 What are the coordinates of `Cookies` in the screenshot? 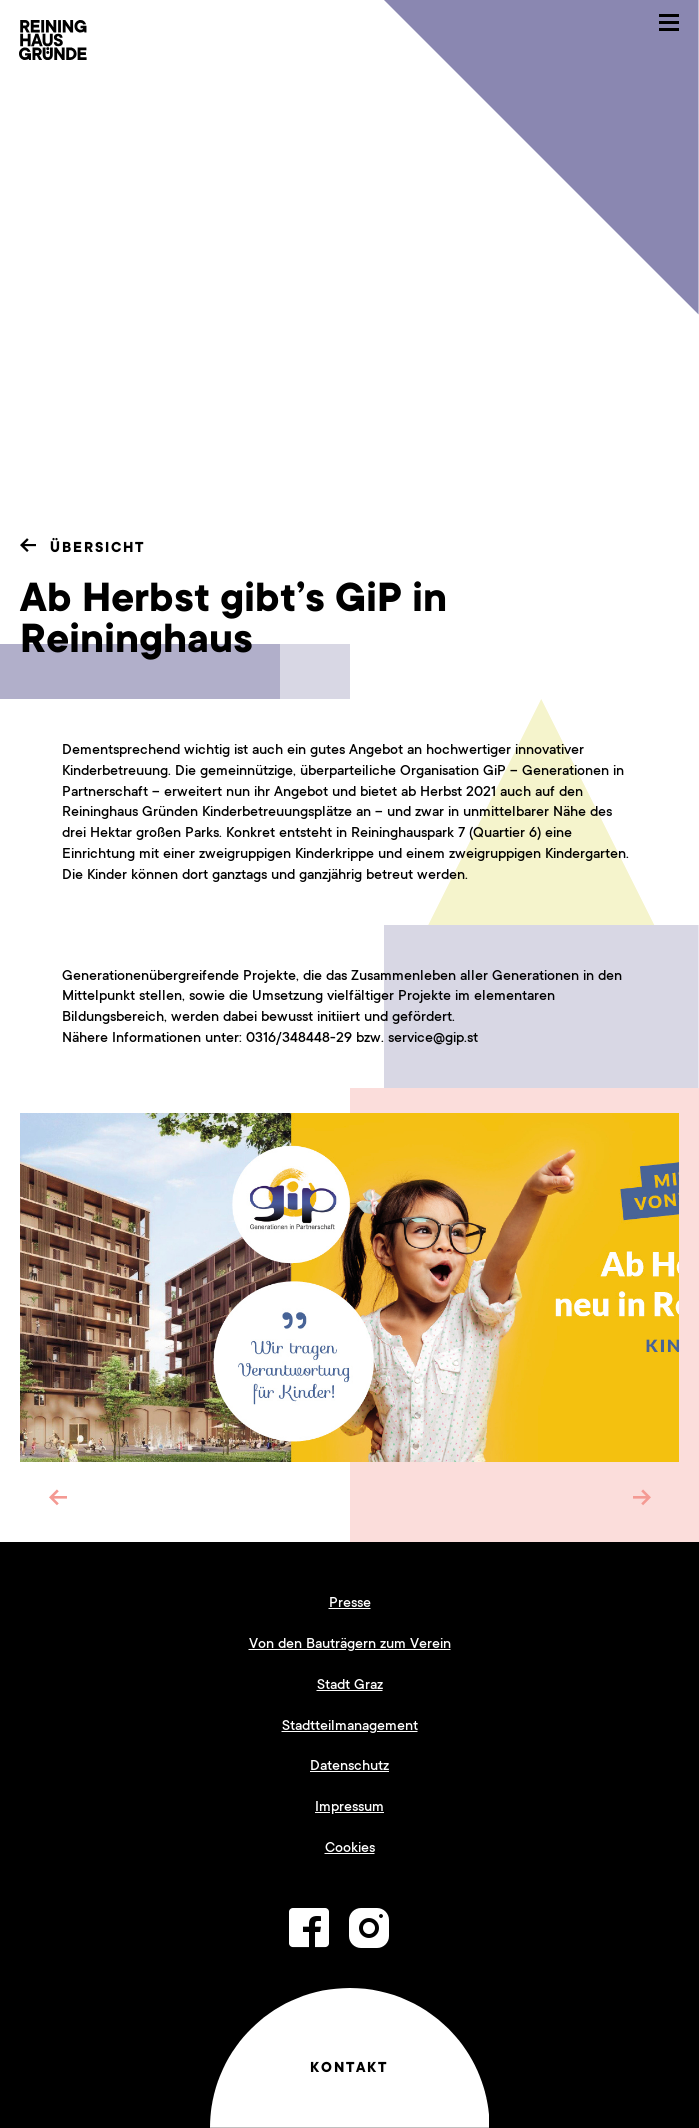 It's located at (350, 1847).